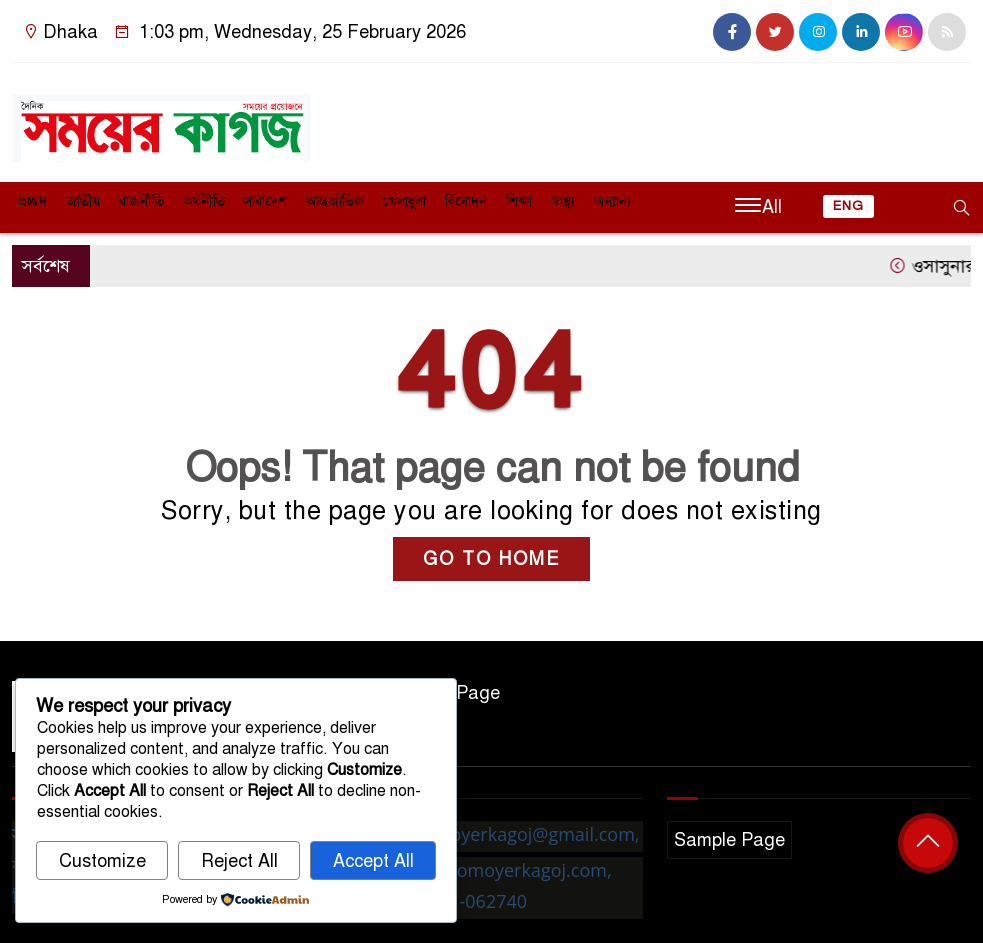  Describe the element at coordinates (102, 861) in the screenshot. I see `Customize` at that location.